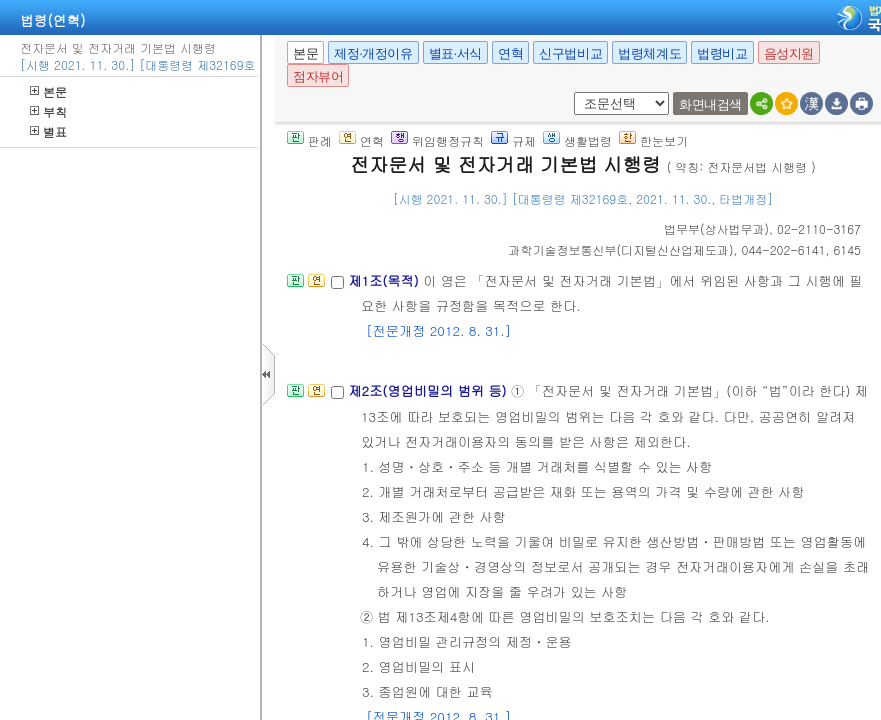 This screenshot has width=881, height=720. Describe the element at coordinates (722, 53) in the screenshot. I see `법령비교` at that location.